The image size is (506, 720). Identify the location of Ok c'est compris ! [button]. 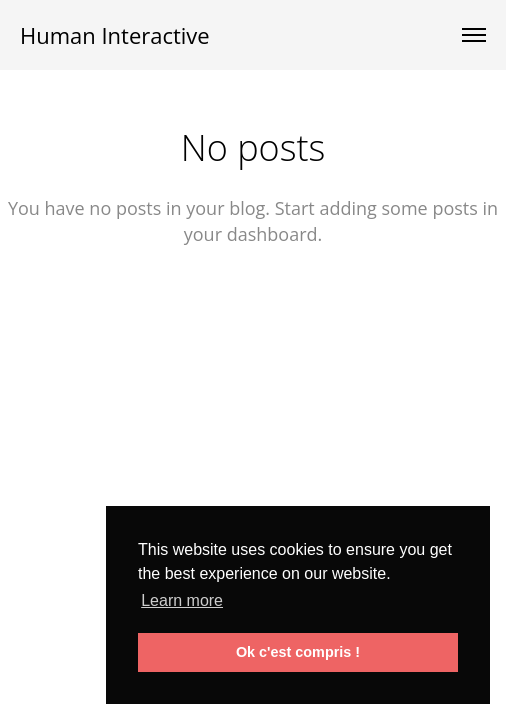
(298, 652).